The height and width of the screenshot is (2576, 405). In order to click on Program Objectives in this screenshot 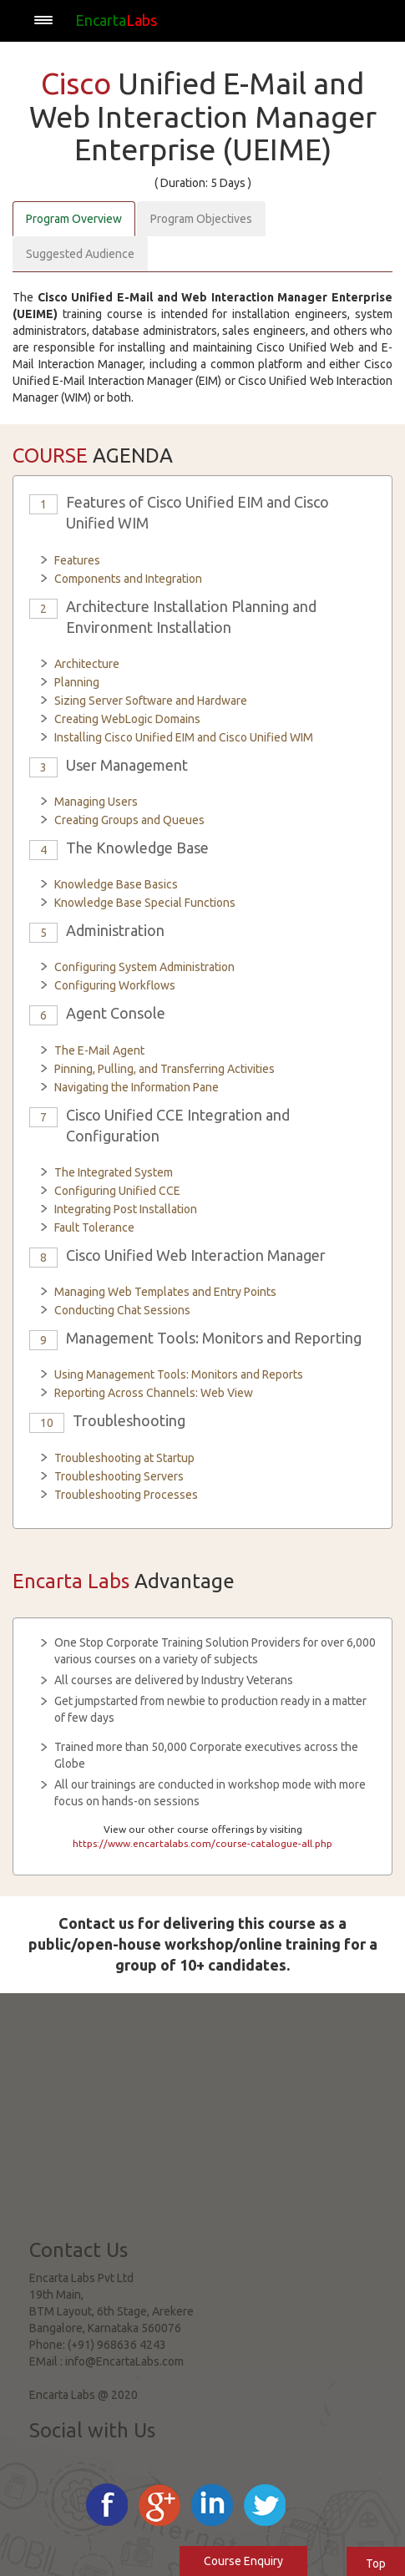, I will do `click(201, 218)`.